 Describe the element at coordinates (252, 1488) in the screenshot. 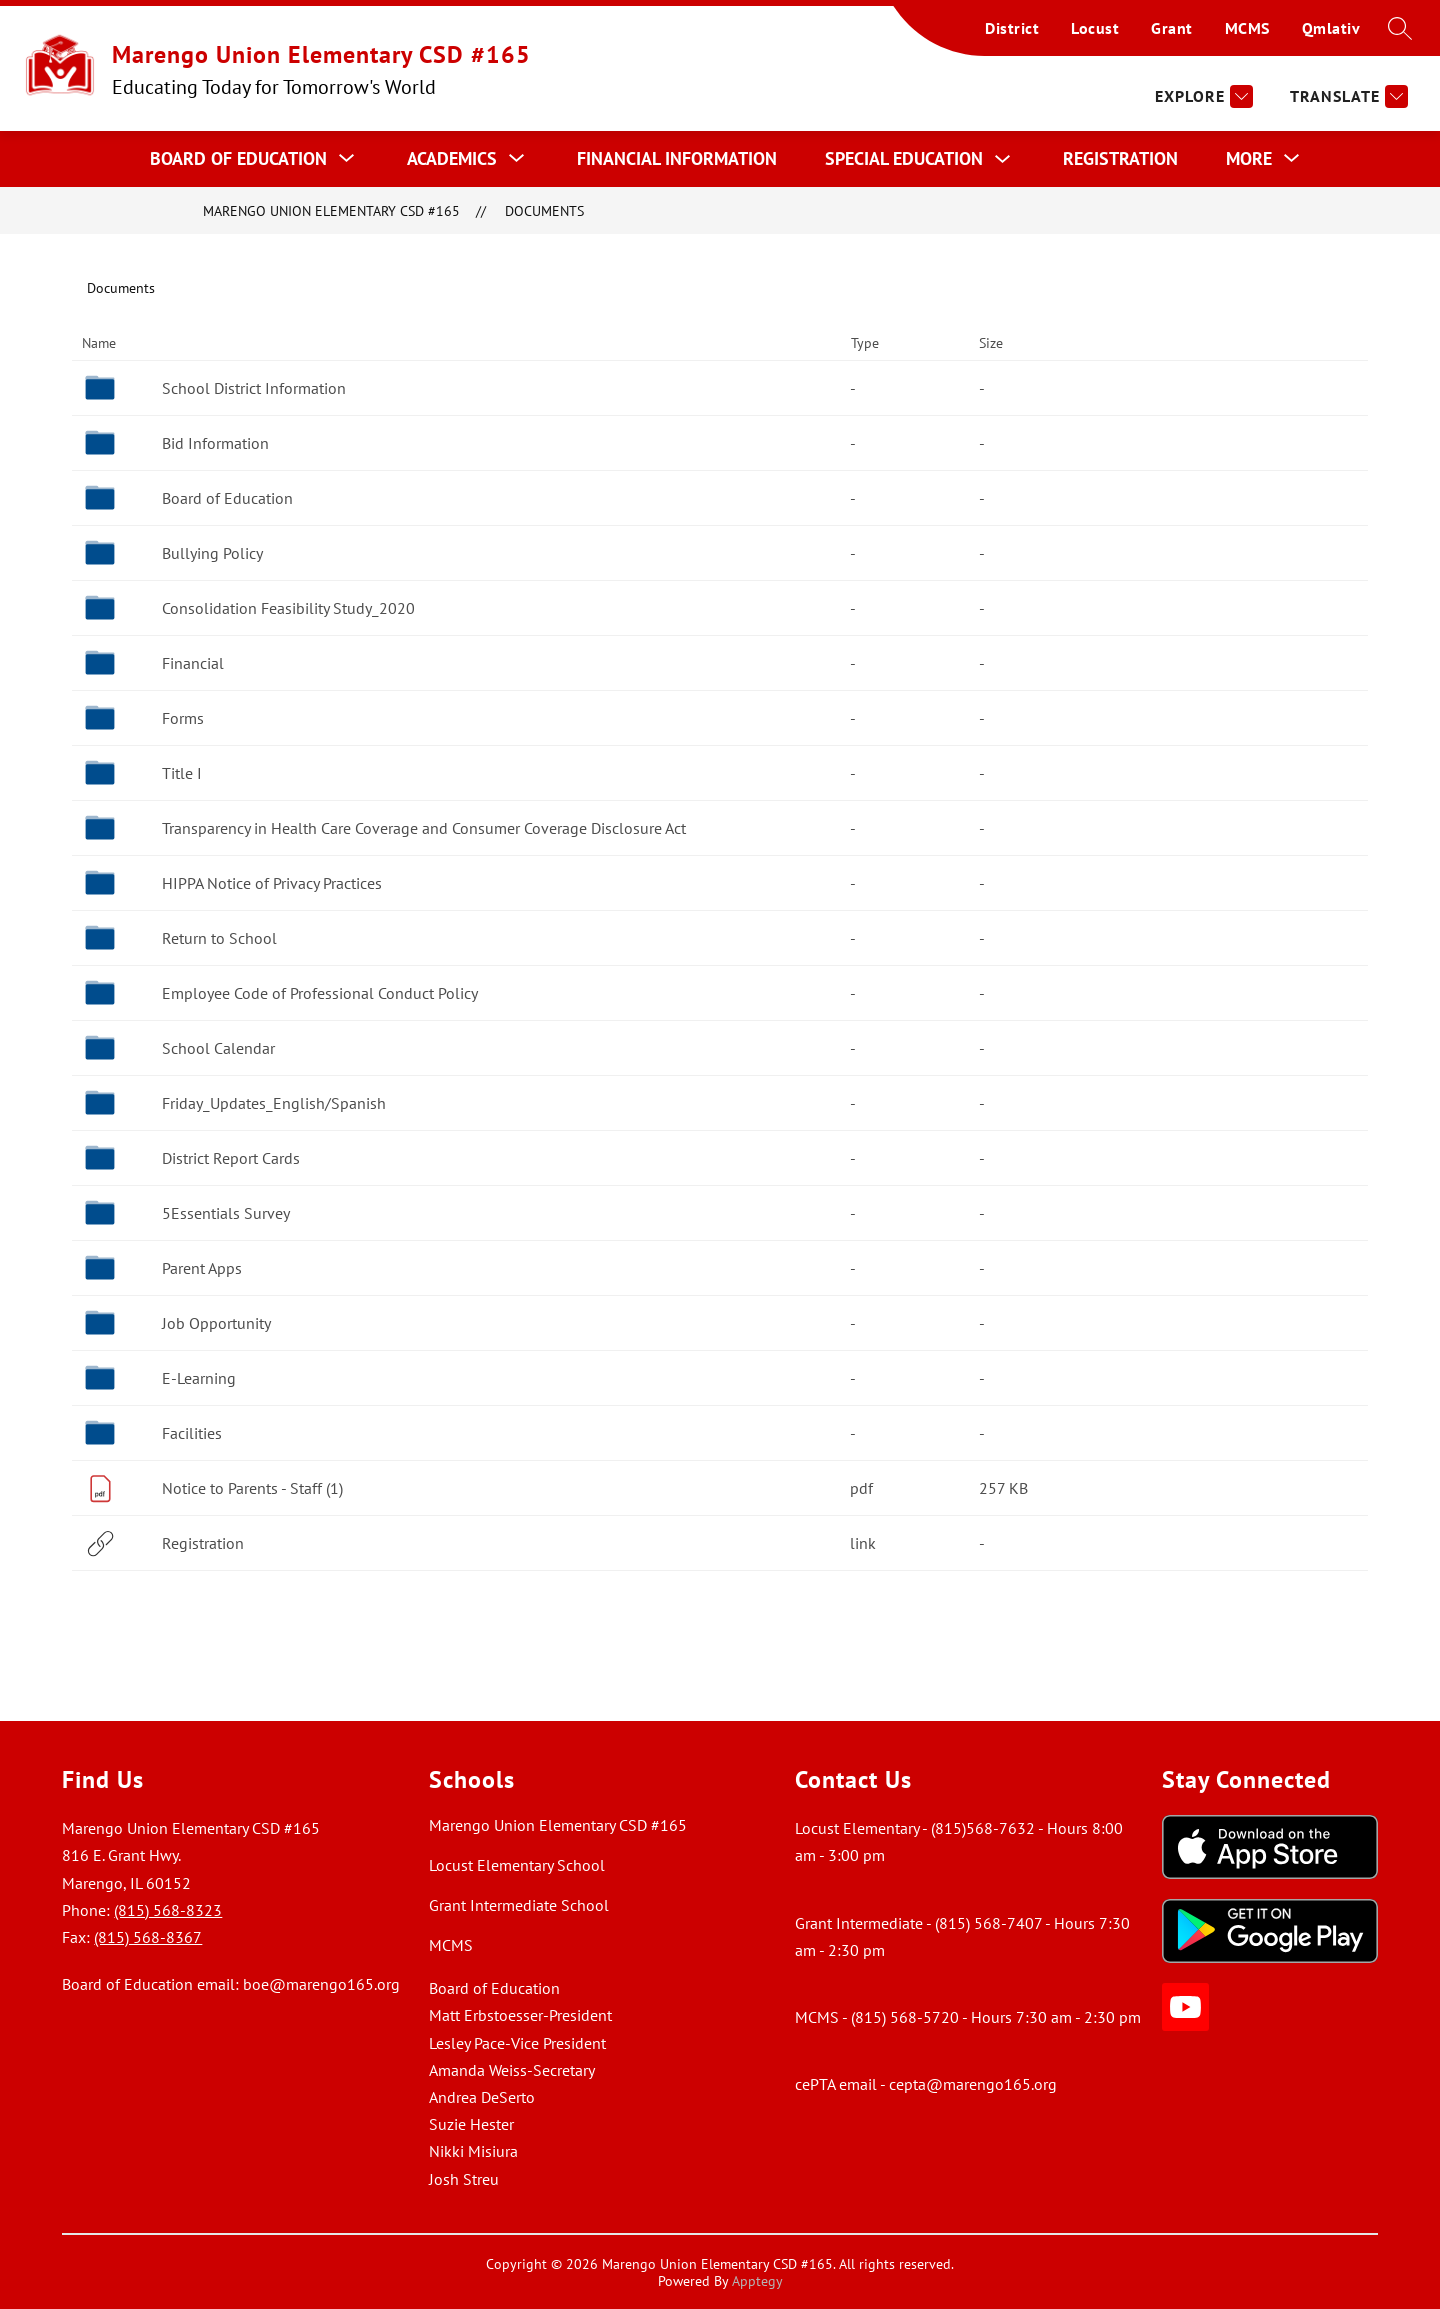

I see `Notice to Parents - Staff (1)` at that location.